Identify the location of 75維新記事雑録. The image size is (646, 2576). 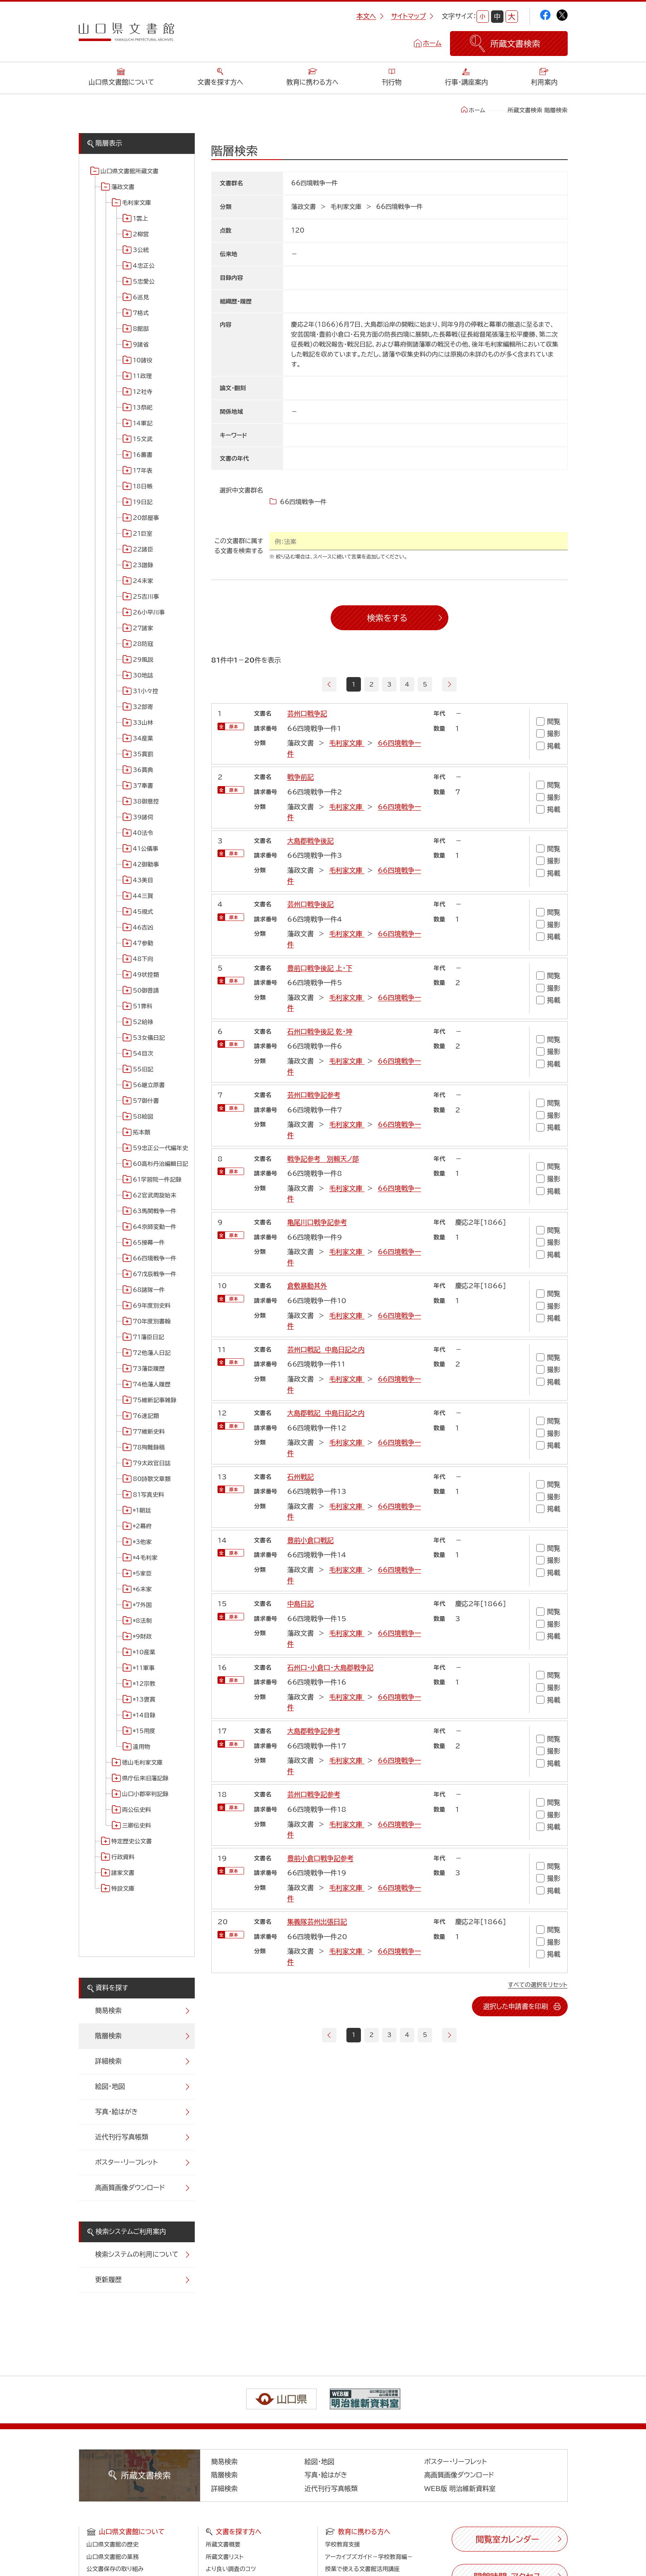
(155, 1400).